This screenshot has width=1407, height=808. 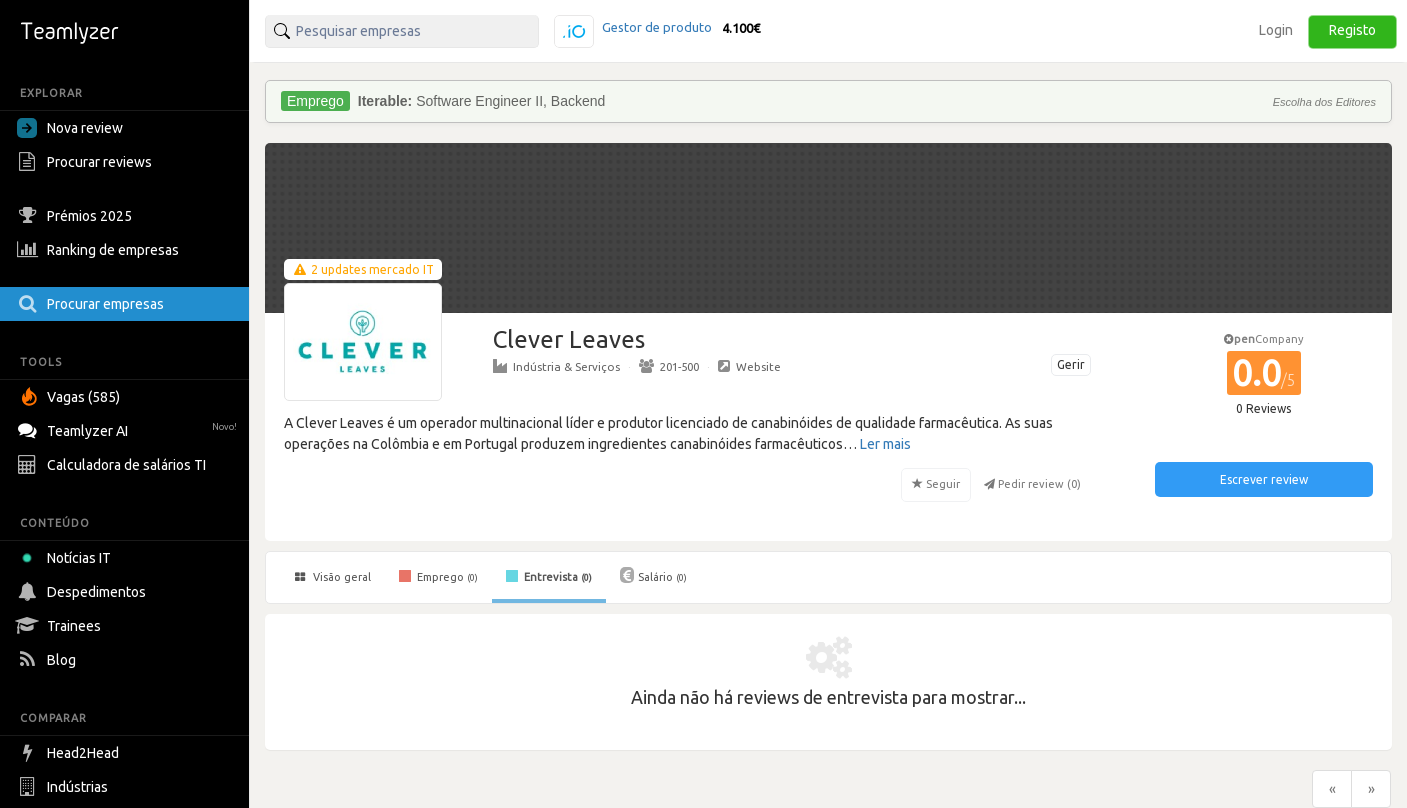 What do you see at coordinates (49, 660) in the screenshot?
I see `Blog` at bounding box center [49, 660].